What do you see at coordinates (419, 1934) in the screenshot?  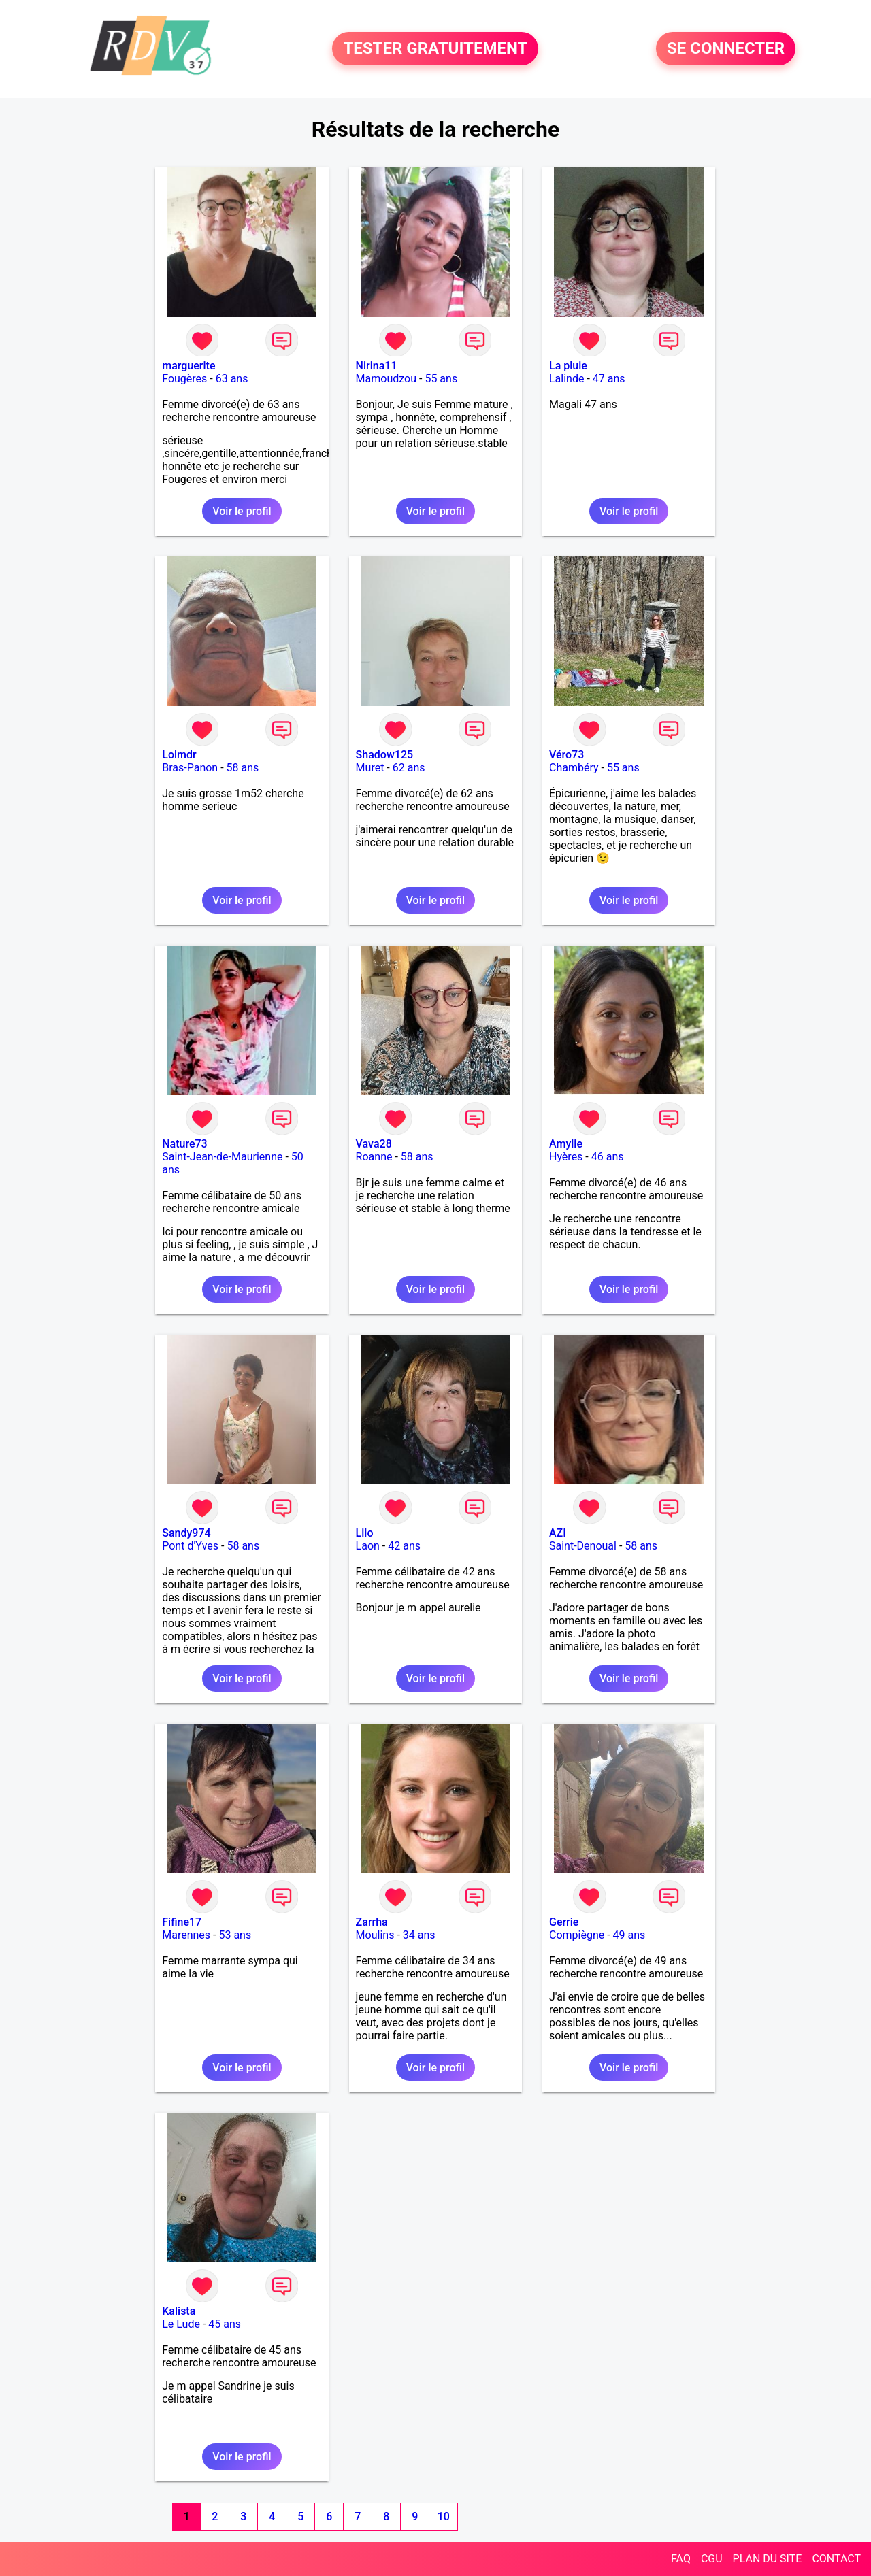 I see `34 ans` at bounding box center [419, 1934].